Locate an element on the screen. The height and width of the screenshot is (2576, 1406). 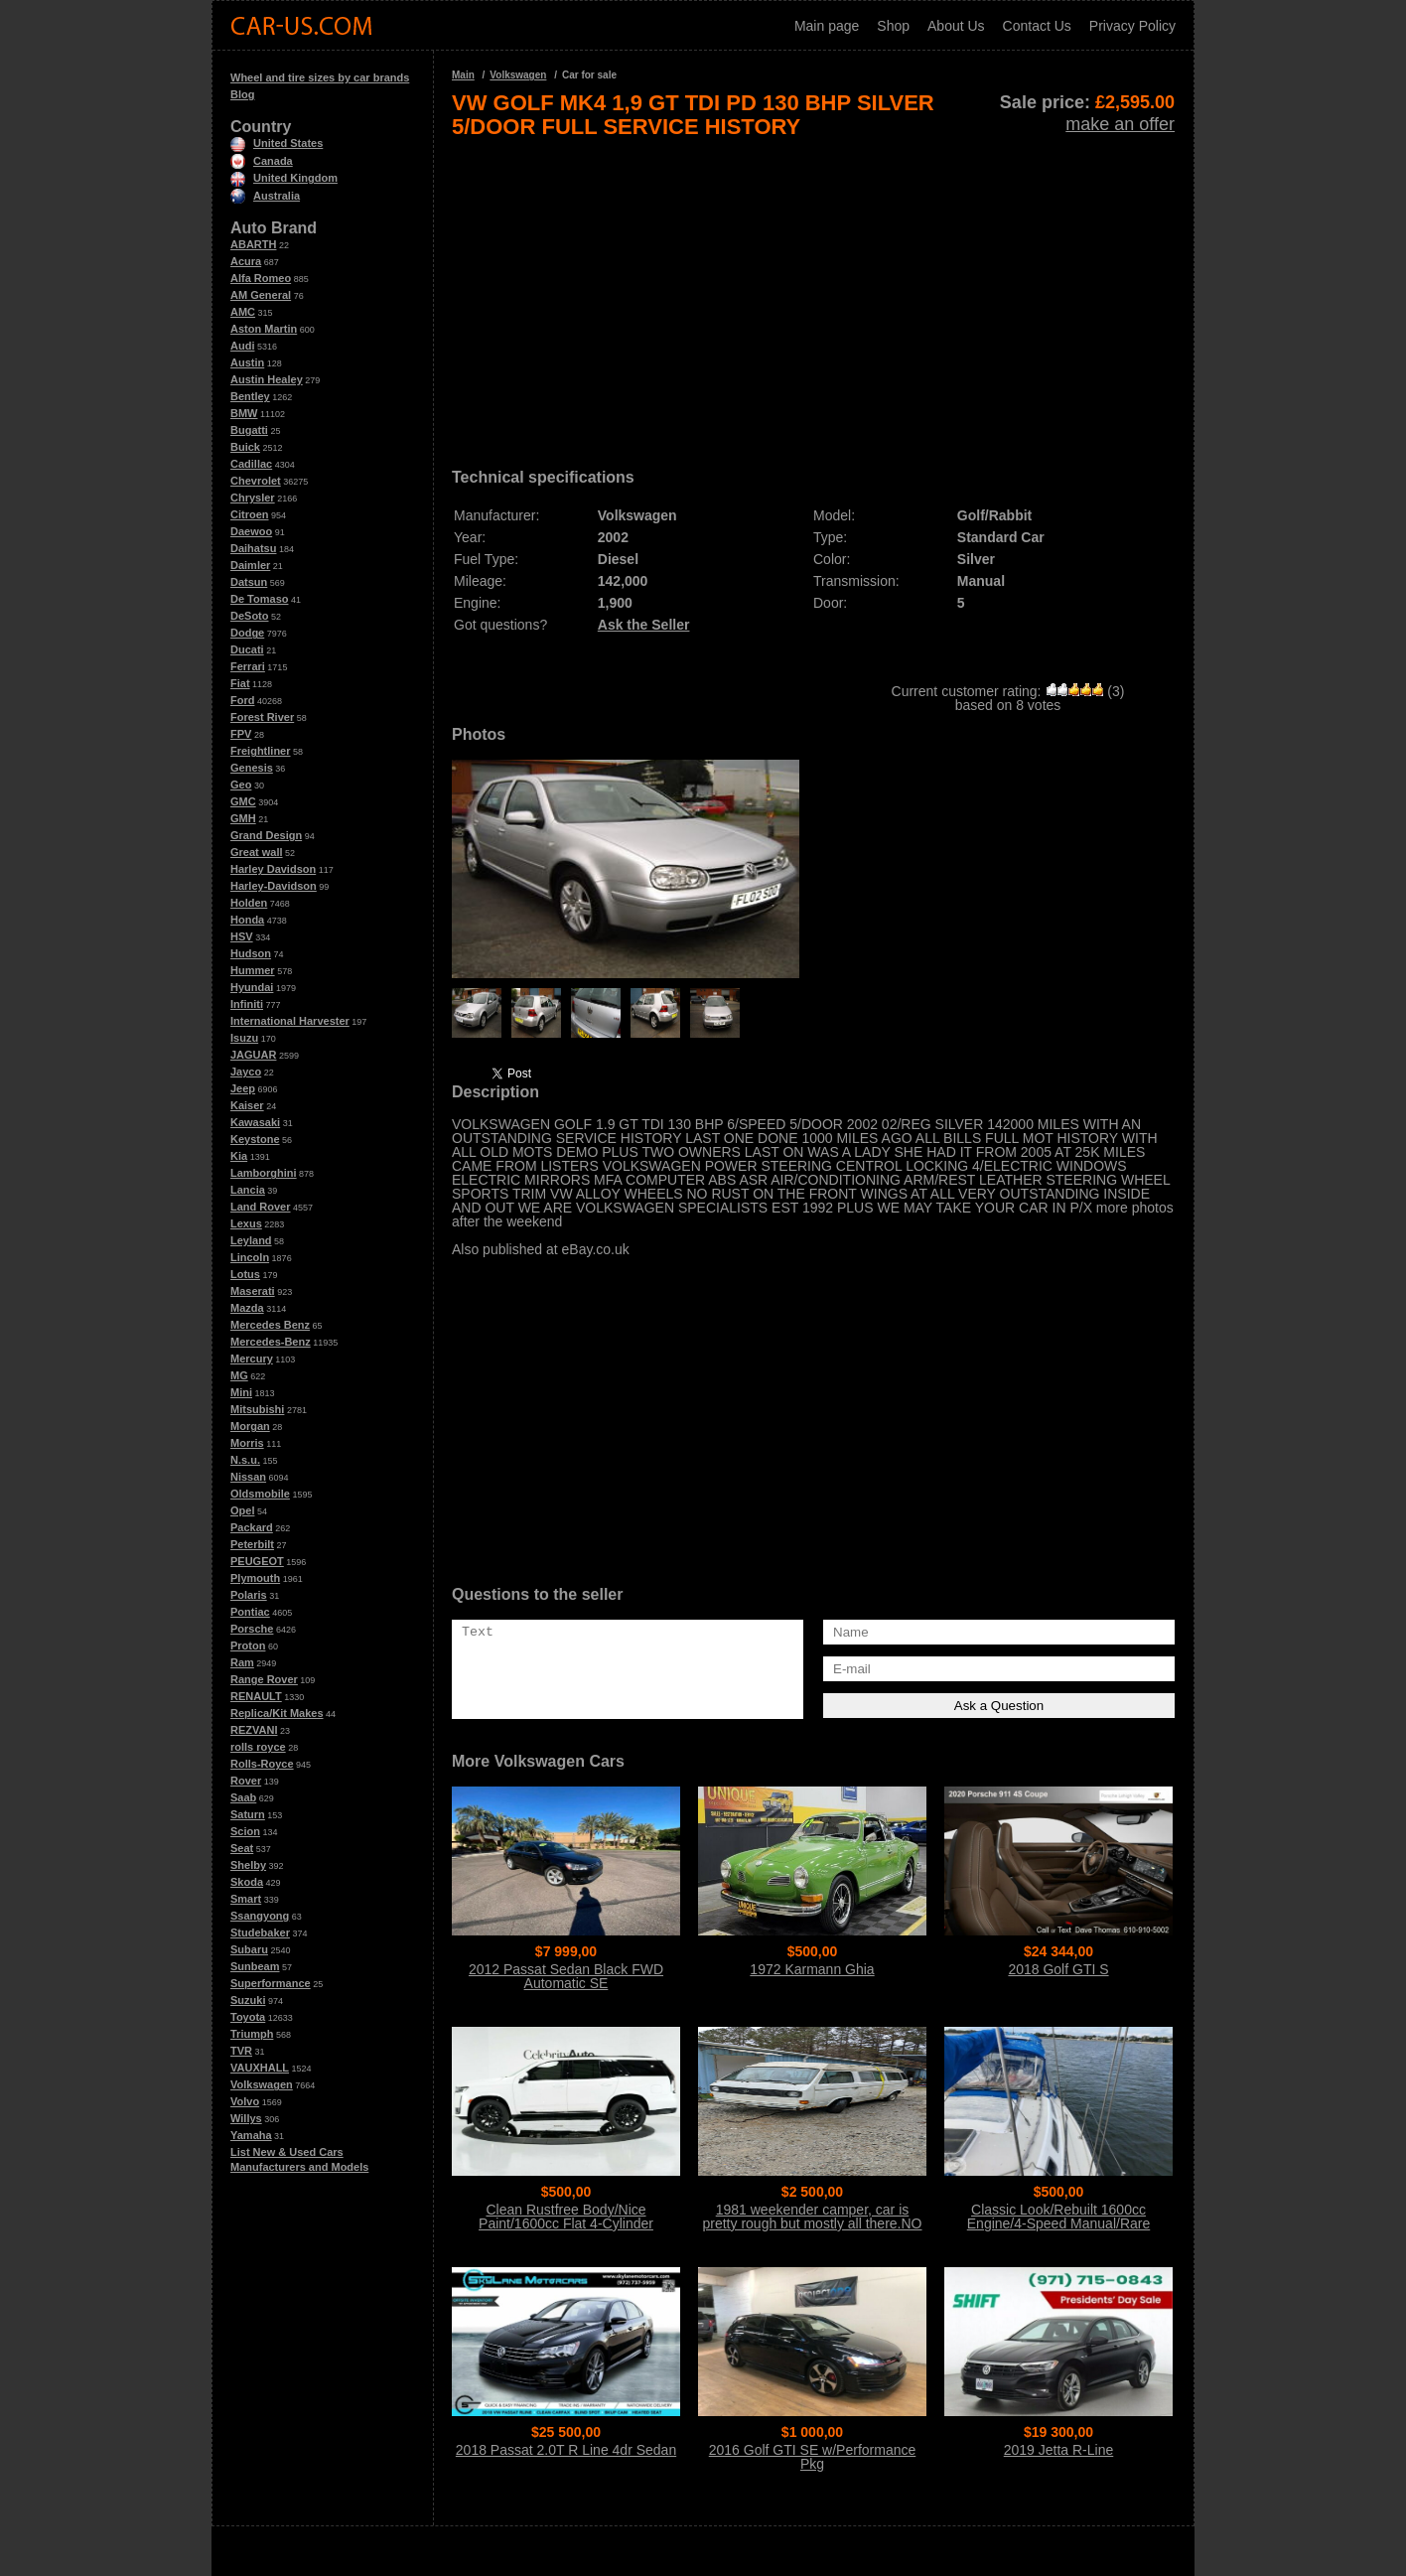
Holden is located at coordinates (248, 903).